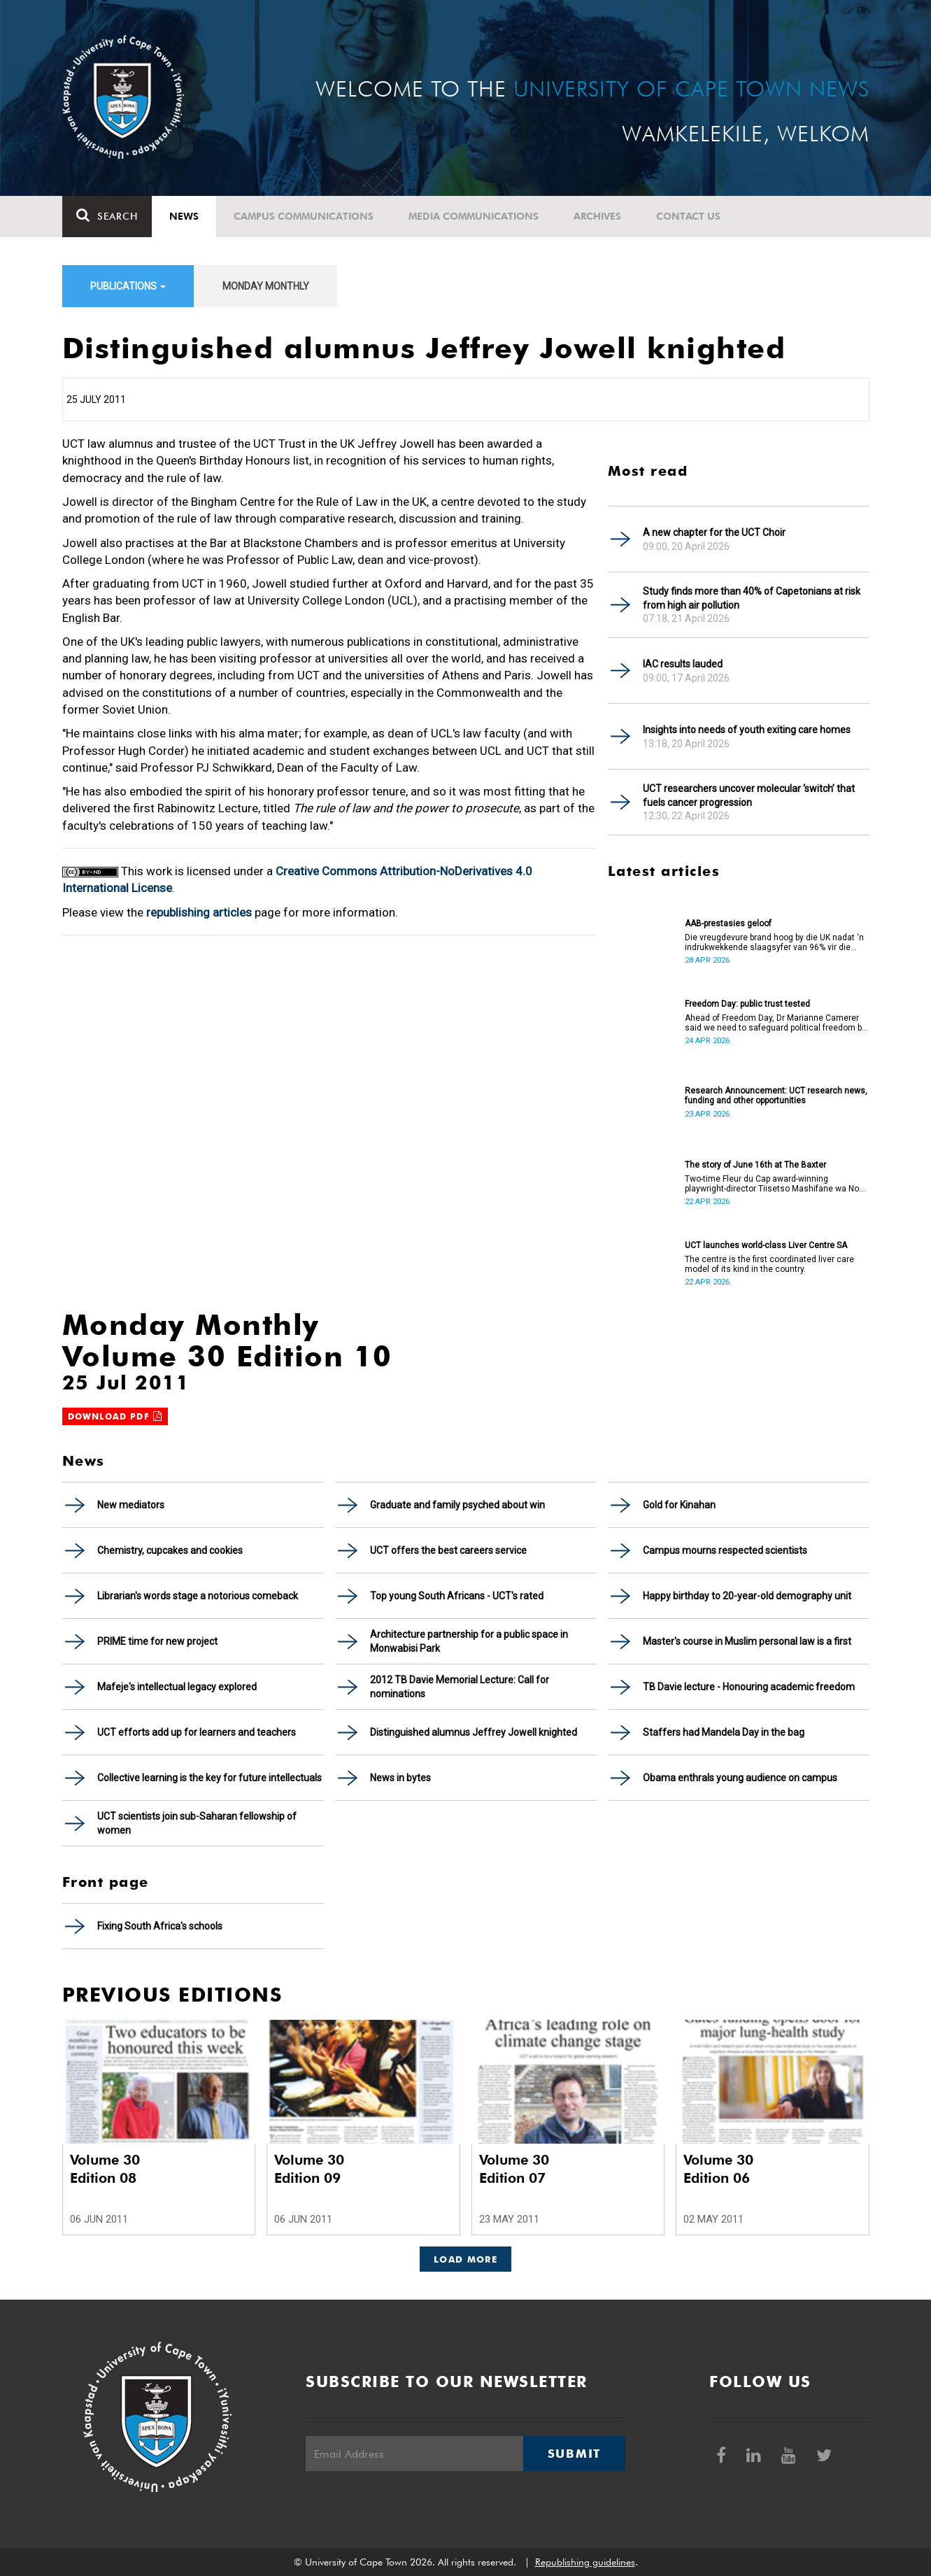 This screenshot has height=2576, width=931. What do you see at coordinates (309, 2168) in the screenshot?
I see `Volume 30 Edition 09` at bounding box center [309, 2168].